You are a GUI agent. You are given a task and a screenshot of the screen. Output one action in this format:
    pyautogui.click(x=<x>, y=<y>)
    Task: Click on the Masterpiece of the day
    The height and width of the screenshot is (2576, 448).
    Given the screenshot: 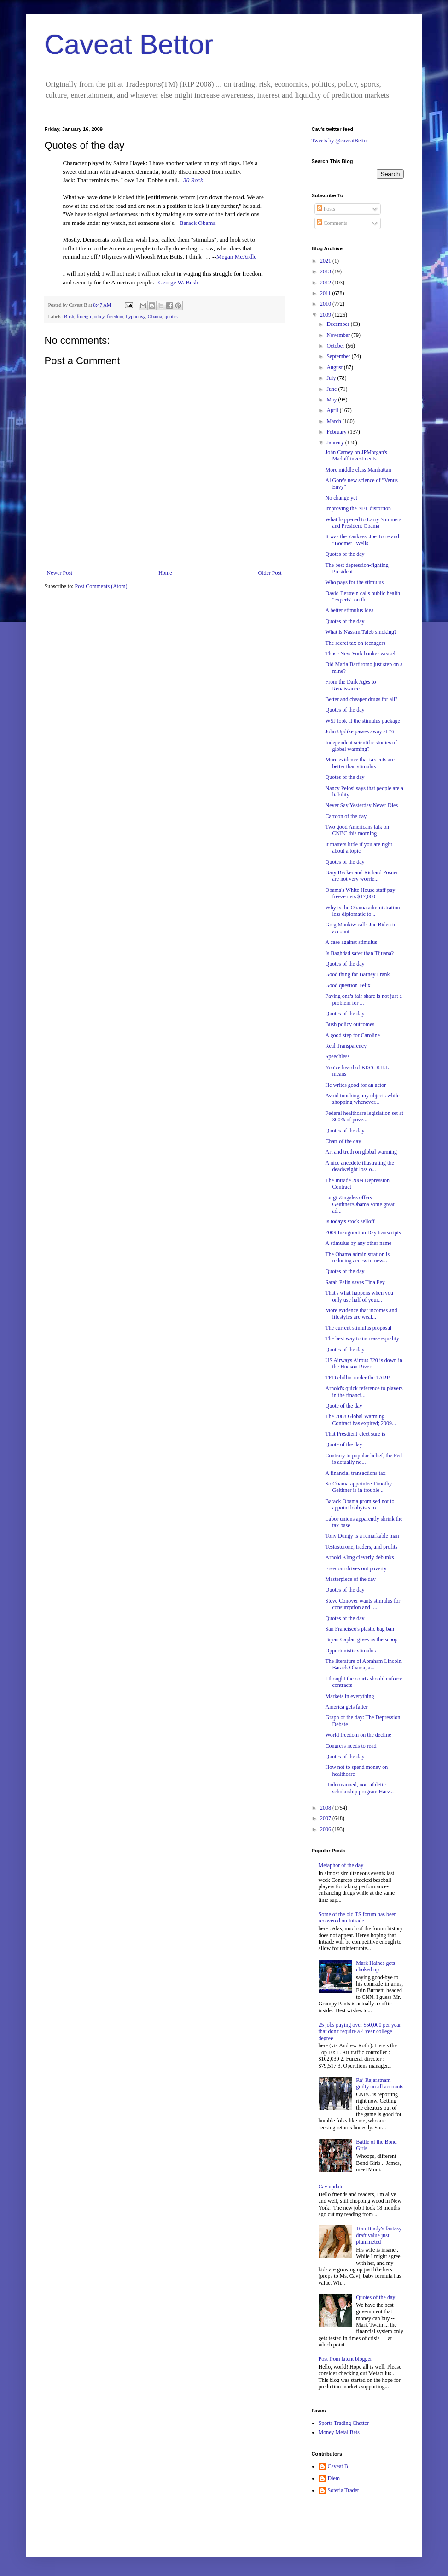 What is the action you would take?
    pyautogui.click(x=350, y=1579)
    